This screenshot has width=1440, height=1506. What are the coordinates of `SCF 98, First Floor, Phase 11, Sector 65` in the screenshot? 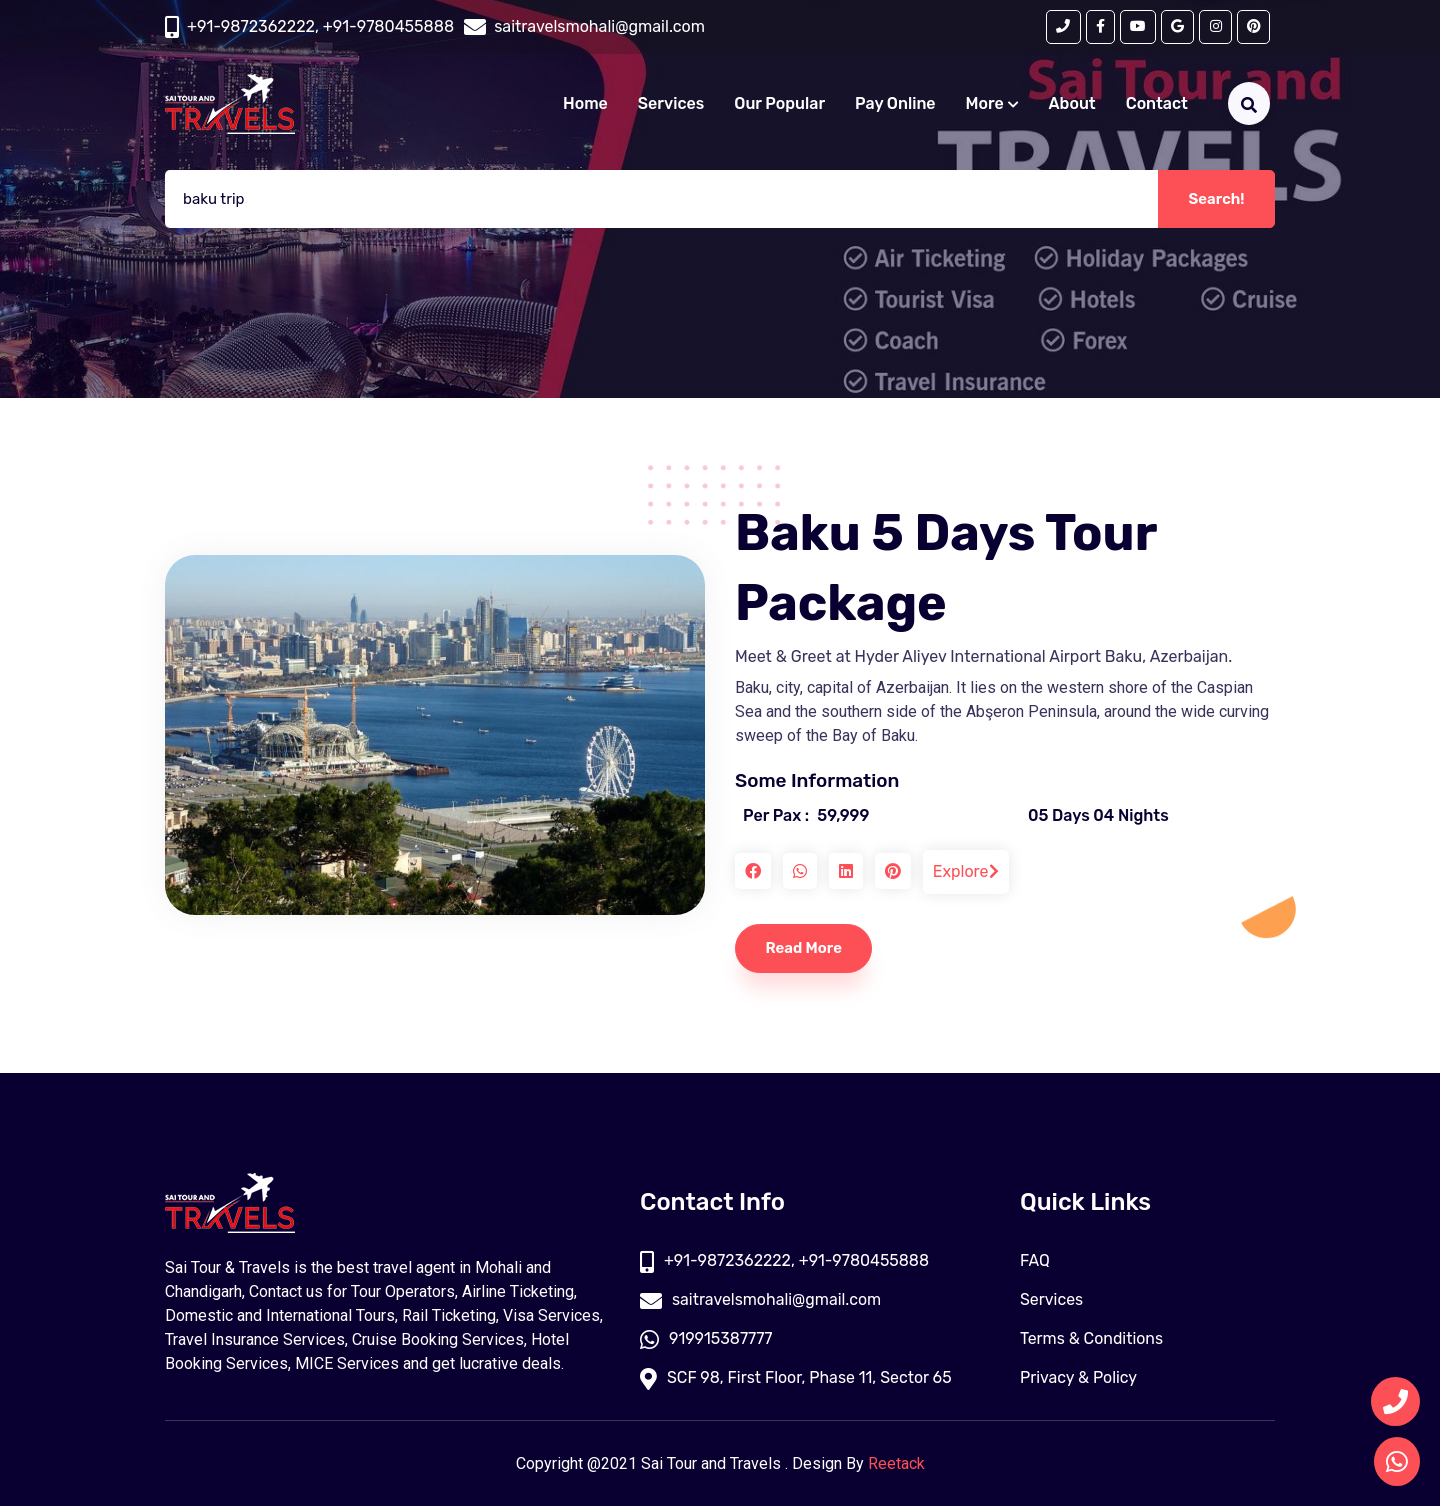 It's located at (797, 1377).